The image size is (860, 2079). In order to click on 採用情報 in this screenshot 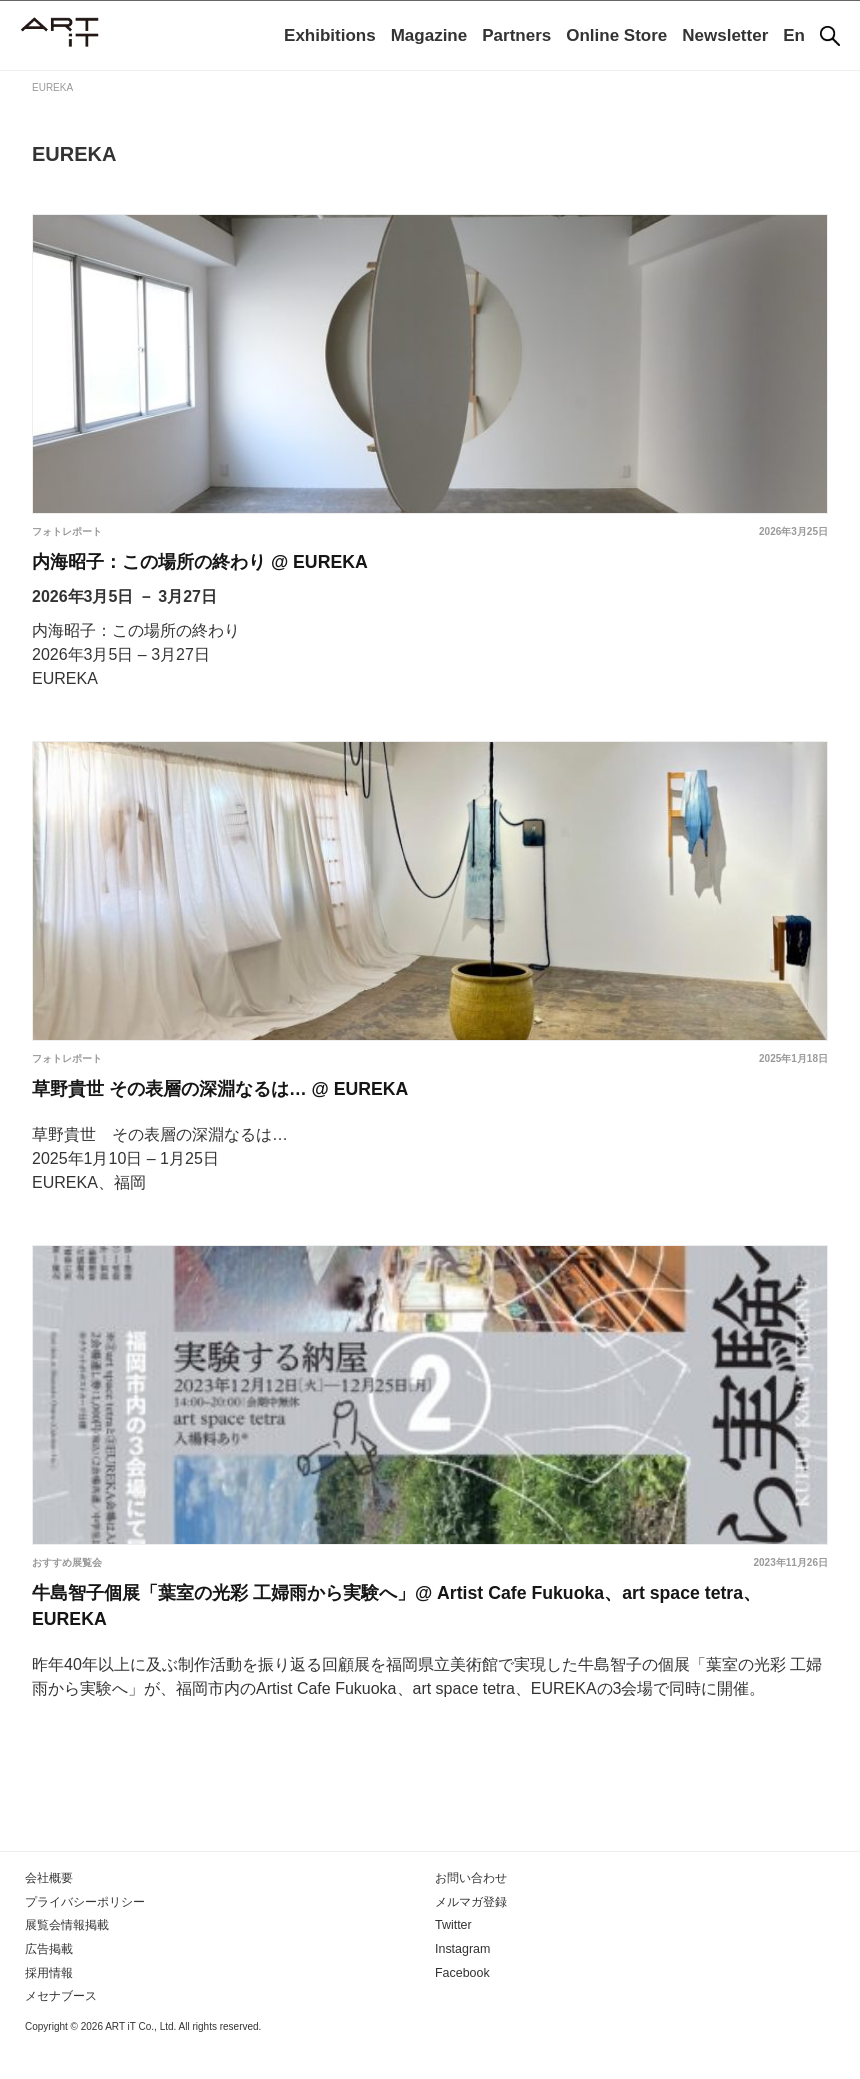, I will do `click(49, 2005)`.